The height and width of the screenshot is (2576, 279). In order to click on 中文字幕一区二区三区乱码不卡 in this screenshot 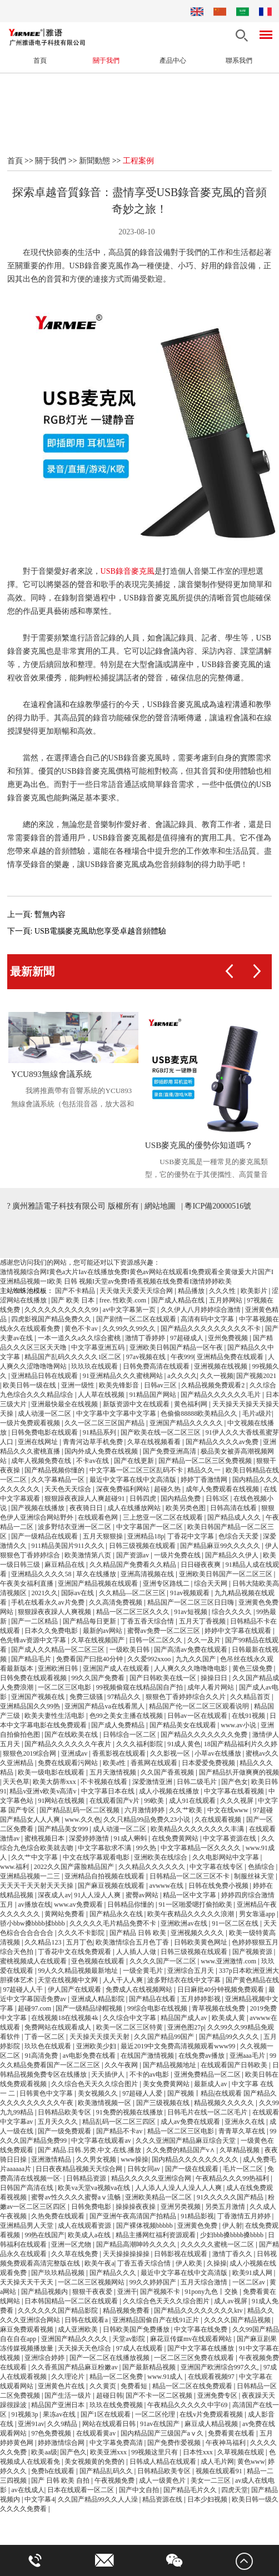, I will do `click(137, 1471)`.